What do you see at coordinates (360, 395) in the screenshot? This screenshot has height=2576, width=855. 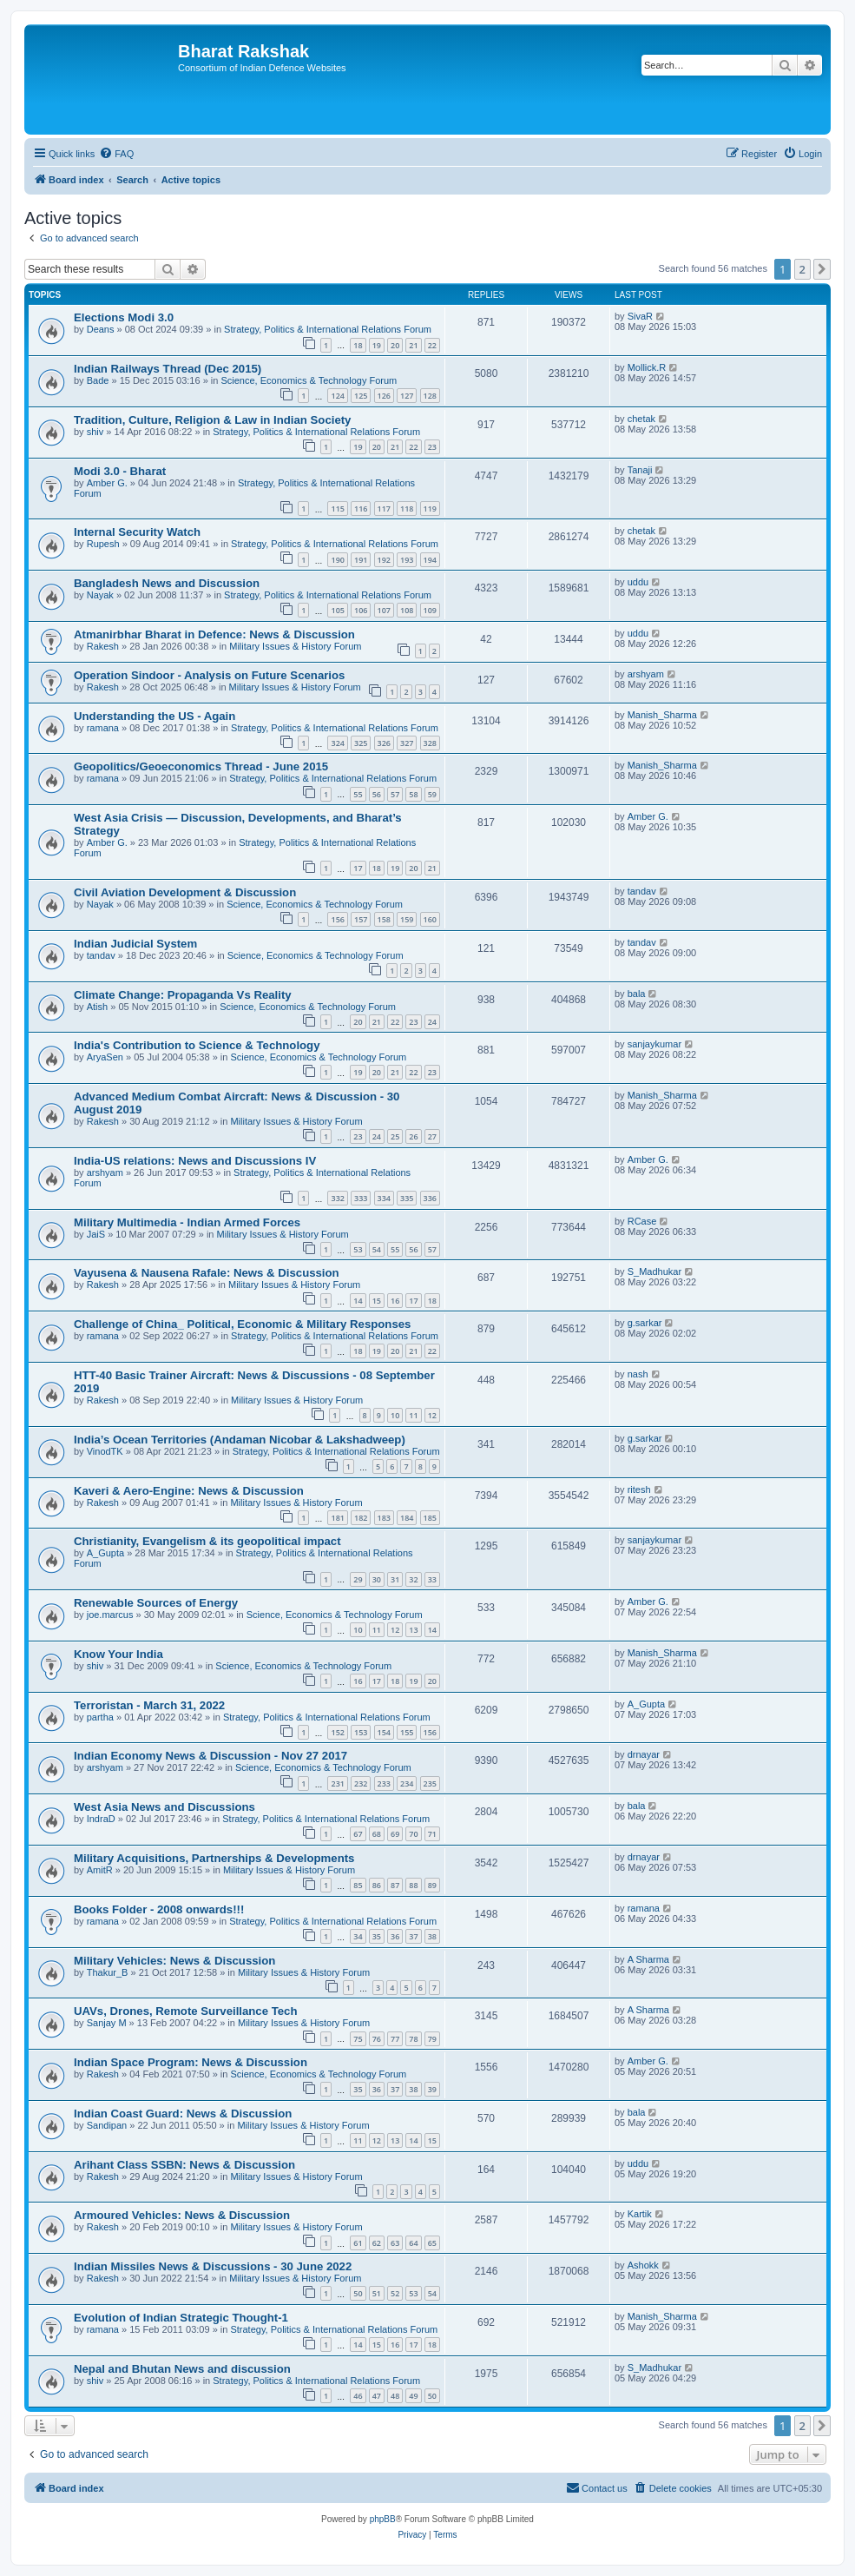 I see `125` at bounding box center [360, 395].